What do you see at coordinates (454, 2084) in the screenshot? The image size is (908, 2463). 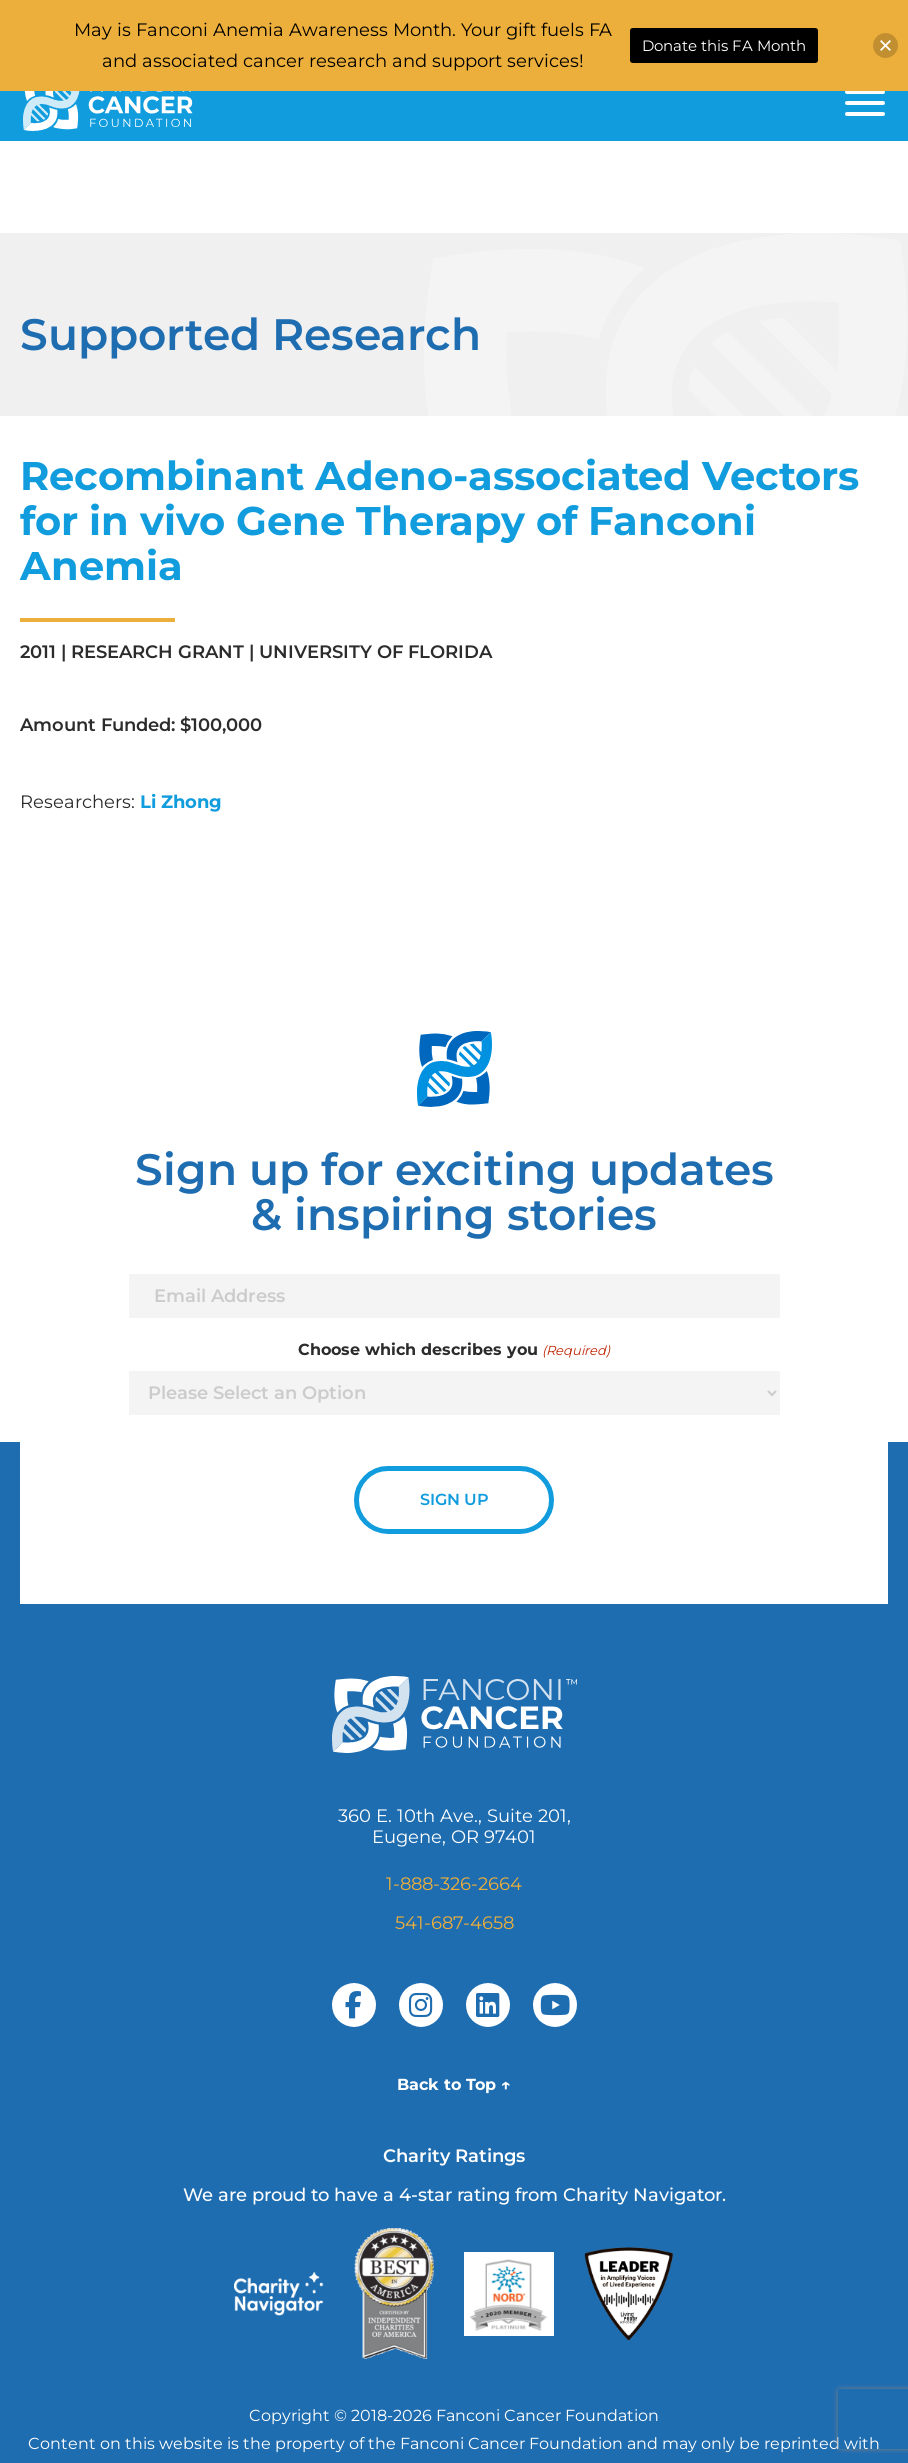 I see `Back to Top ↑` at bounding box center [454, 2084].